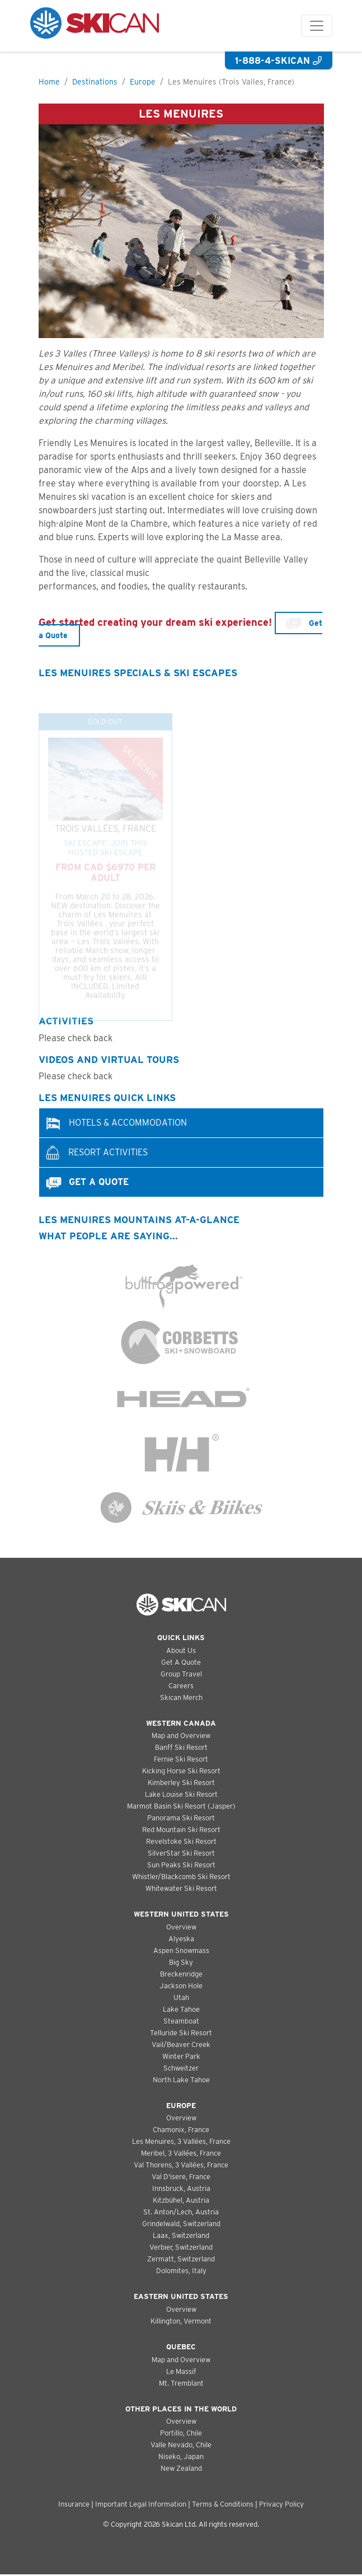 This screenshot has height=2576, width=362. I want to click on SilverStar Ski Resort, so click(181, 1853).